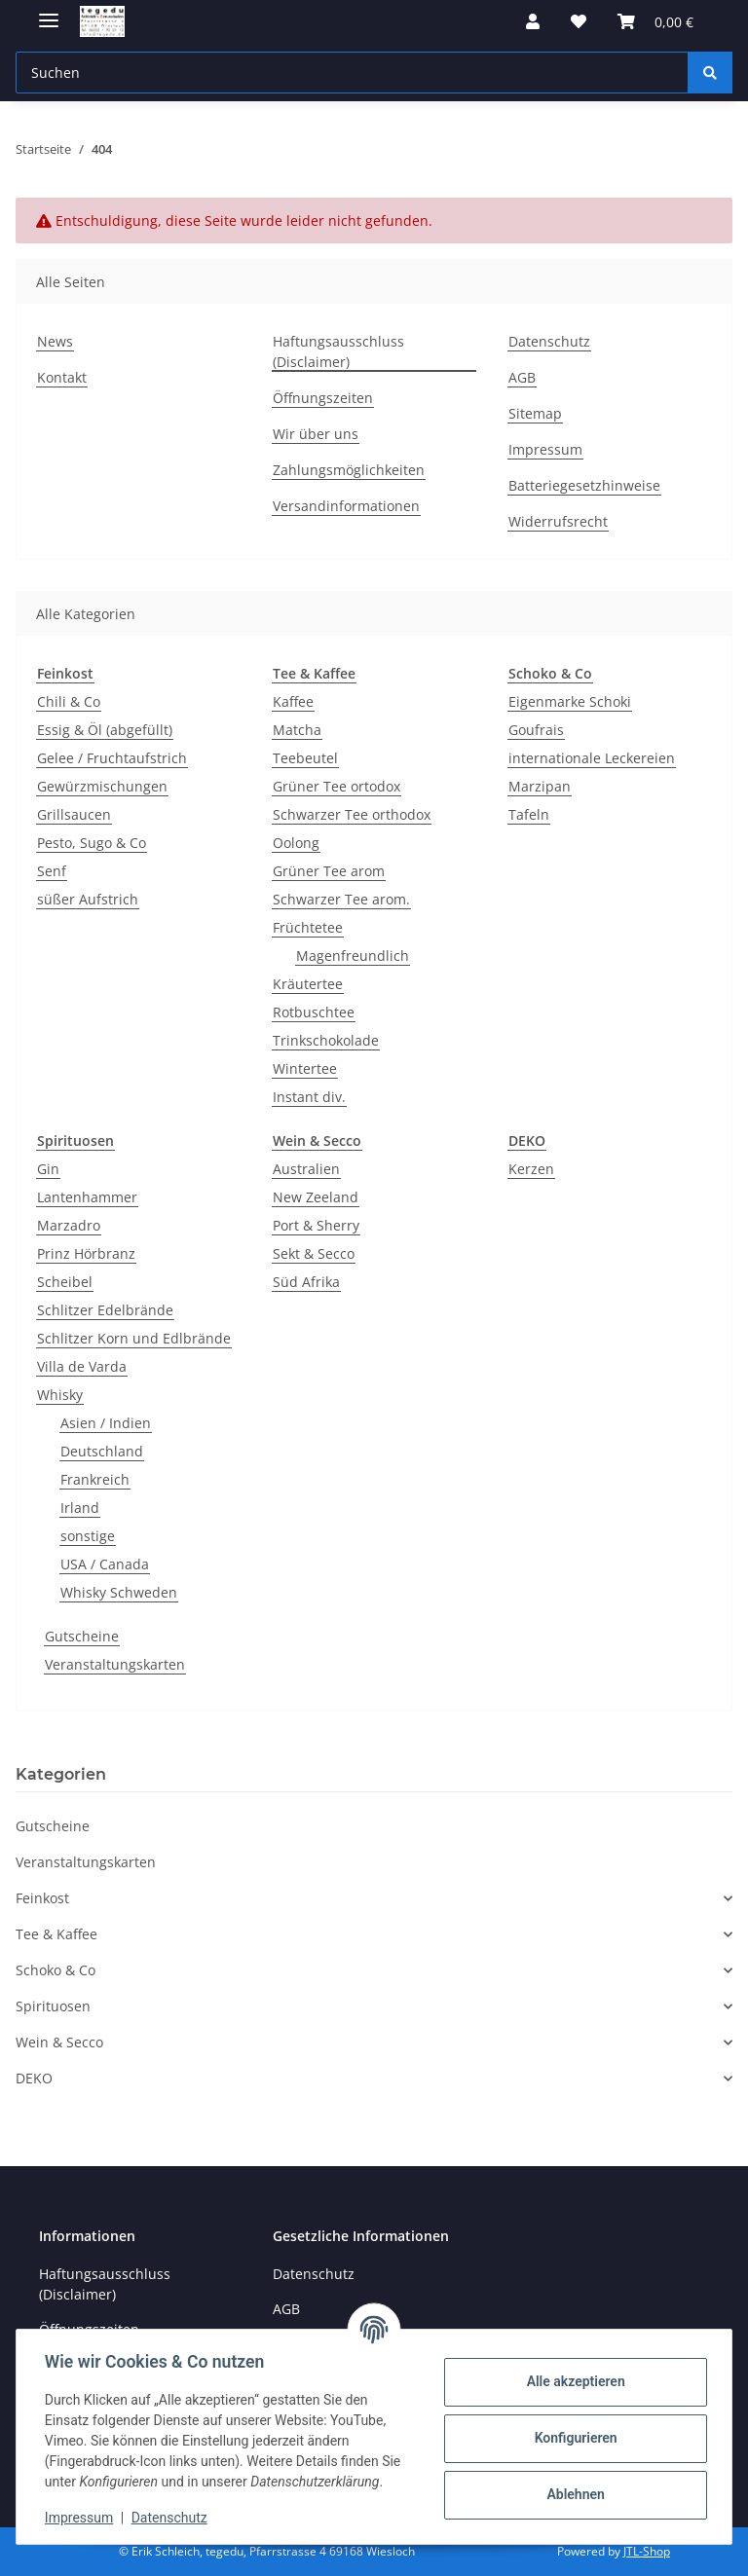  Describe the element at coordinates (65, 1281) in the screenshot. I see `Scheibel` at that location.